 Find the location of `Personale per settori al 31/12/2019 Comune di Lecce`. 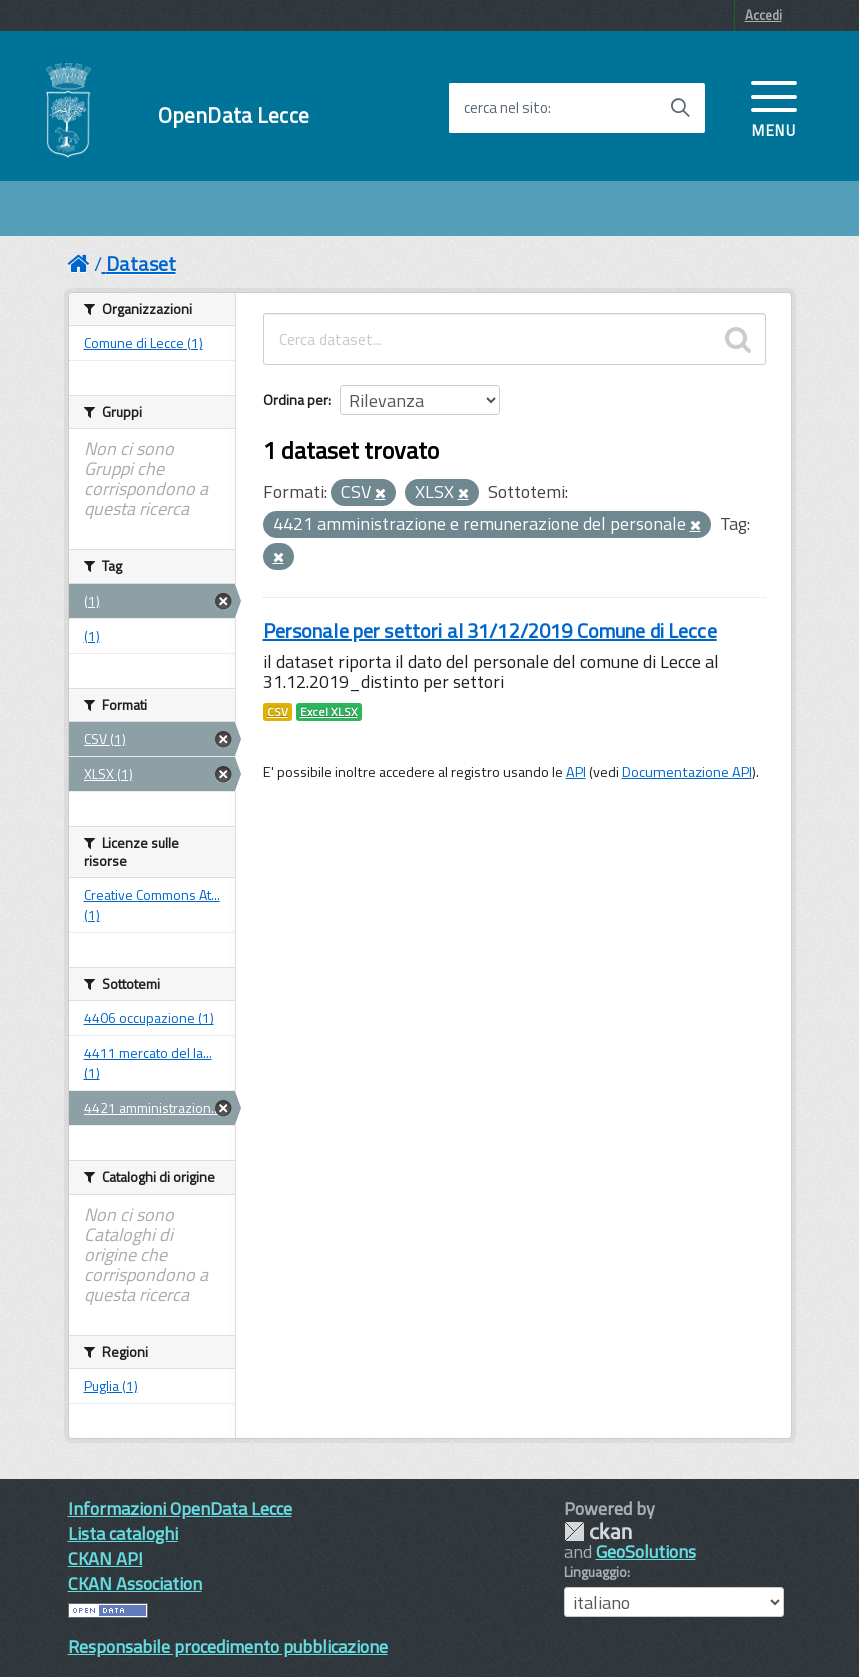

Personale per settori al 31/12/2019 Comune di Lecce is located at coordinates (490, 630).